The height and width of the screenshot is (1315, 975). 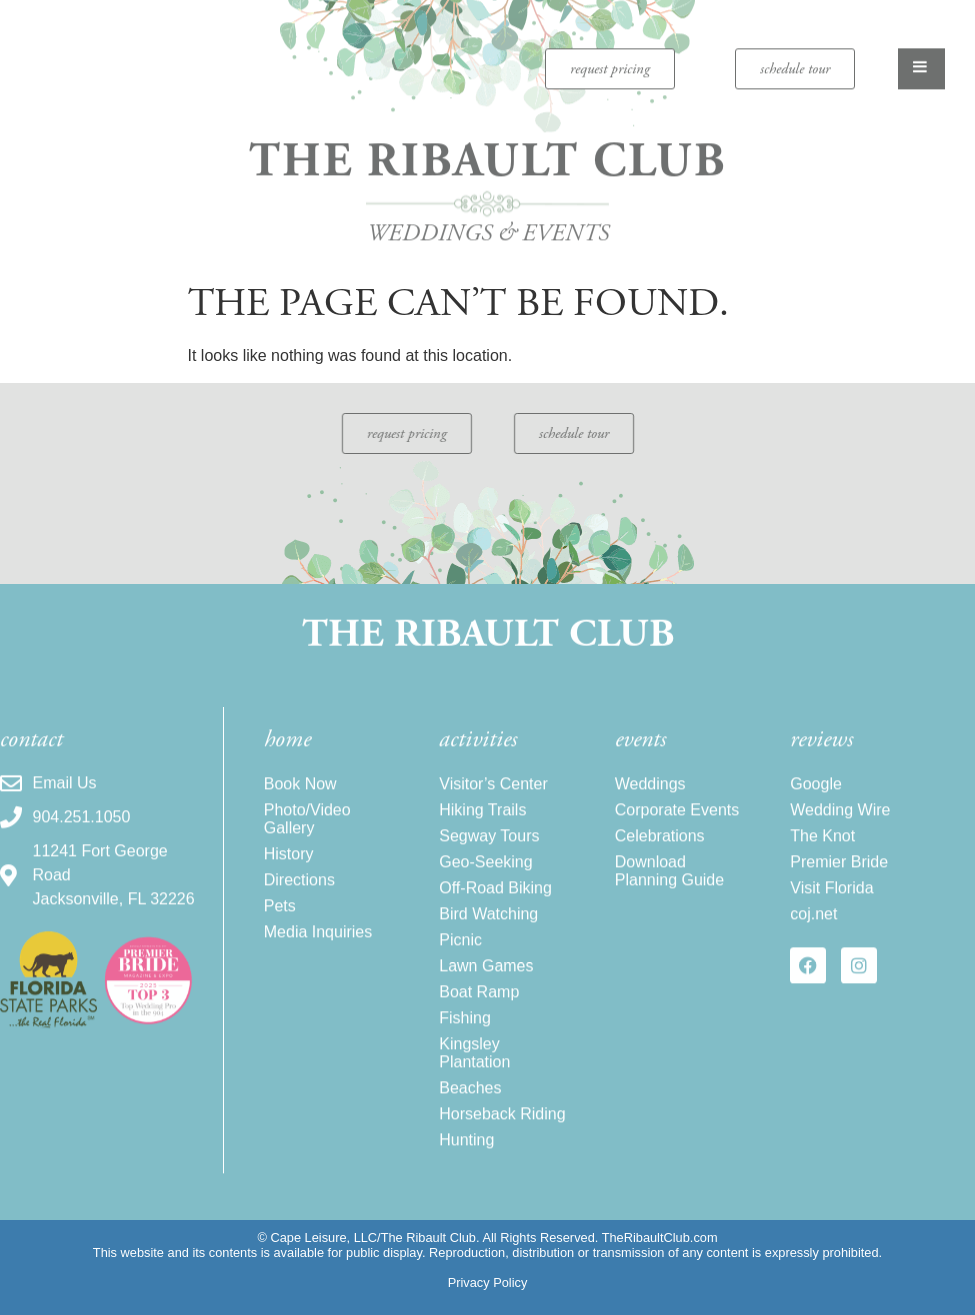 What do you see at coordinates (280, 934) in the screenshot?
I see `Pets` at bounding box center [280, 934].